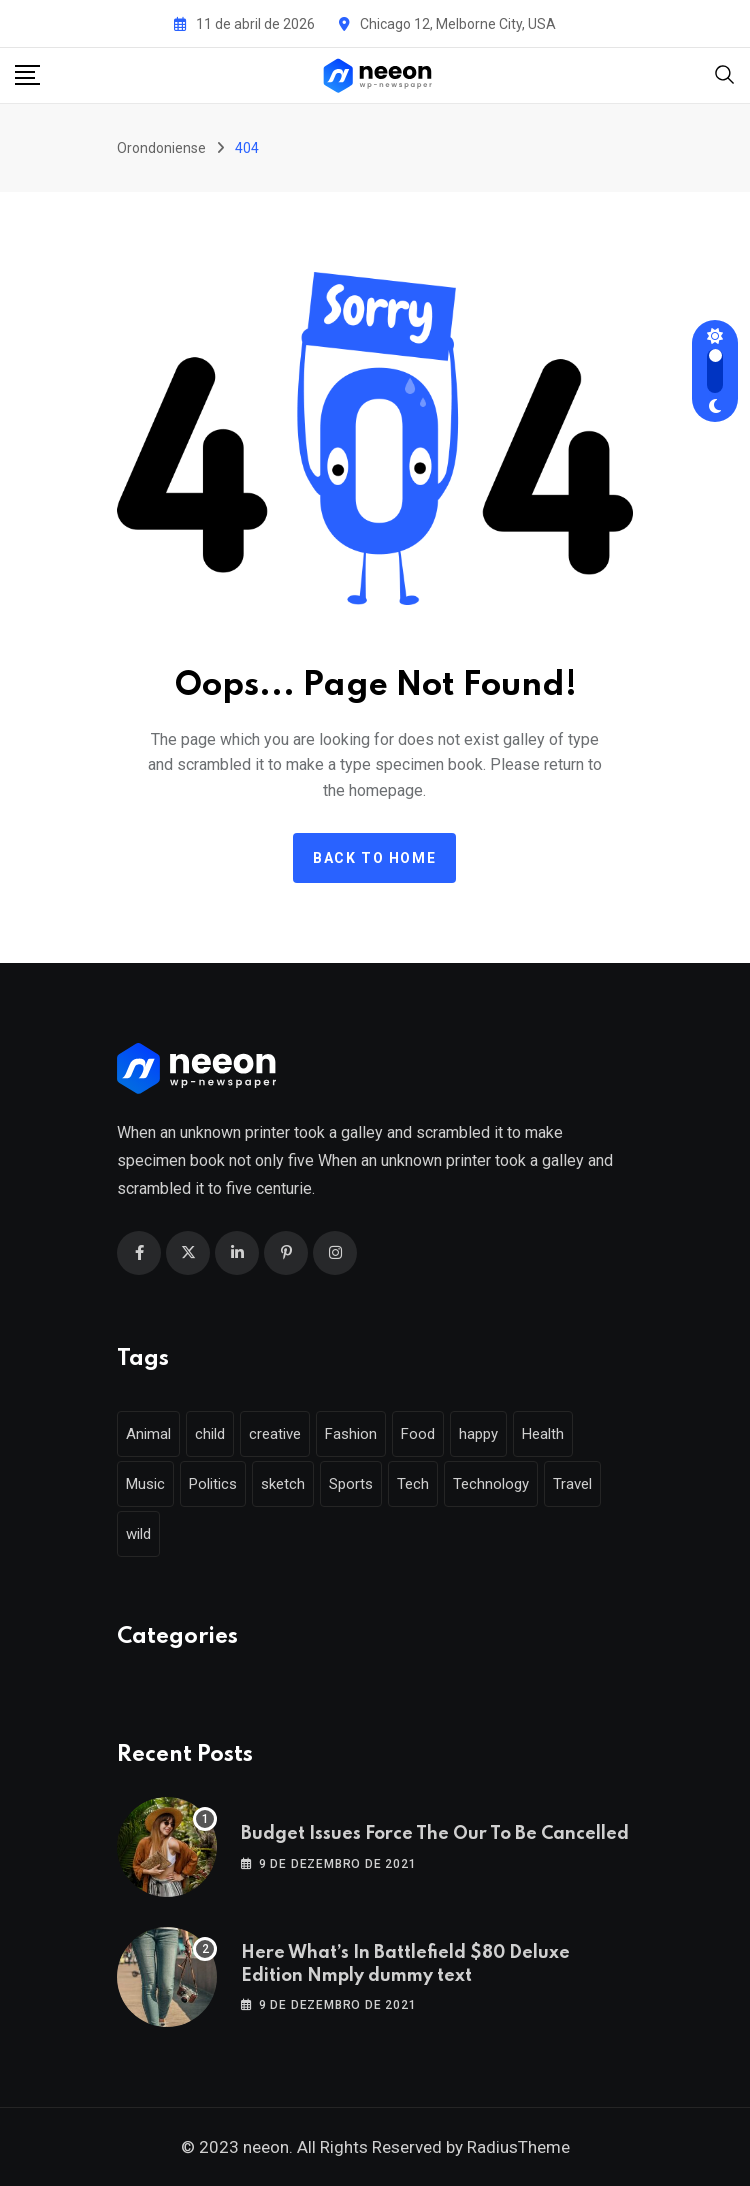 This screenshot has width=750, height=2186. Describe the element at coordinates (210, 1434) in the screenshot. I see `child [child (17 itens)]` at that location.